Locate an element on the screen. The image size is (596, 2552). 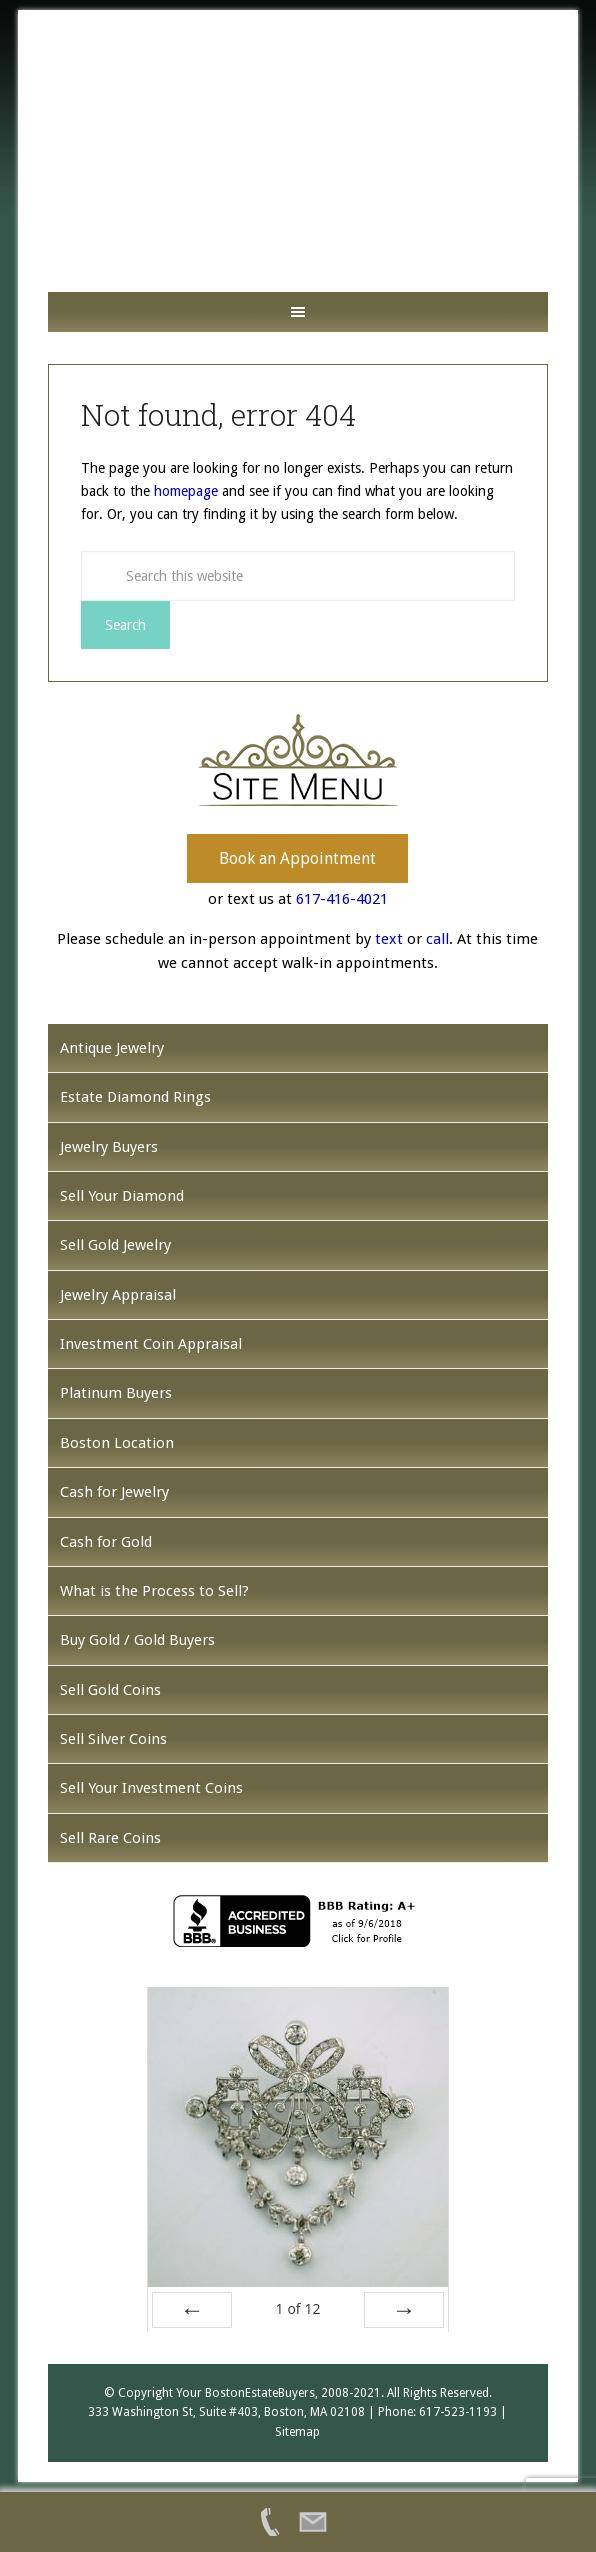
Sell Gold Coins is located at coordinates (110, 1690).